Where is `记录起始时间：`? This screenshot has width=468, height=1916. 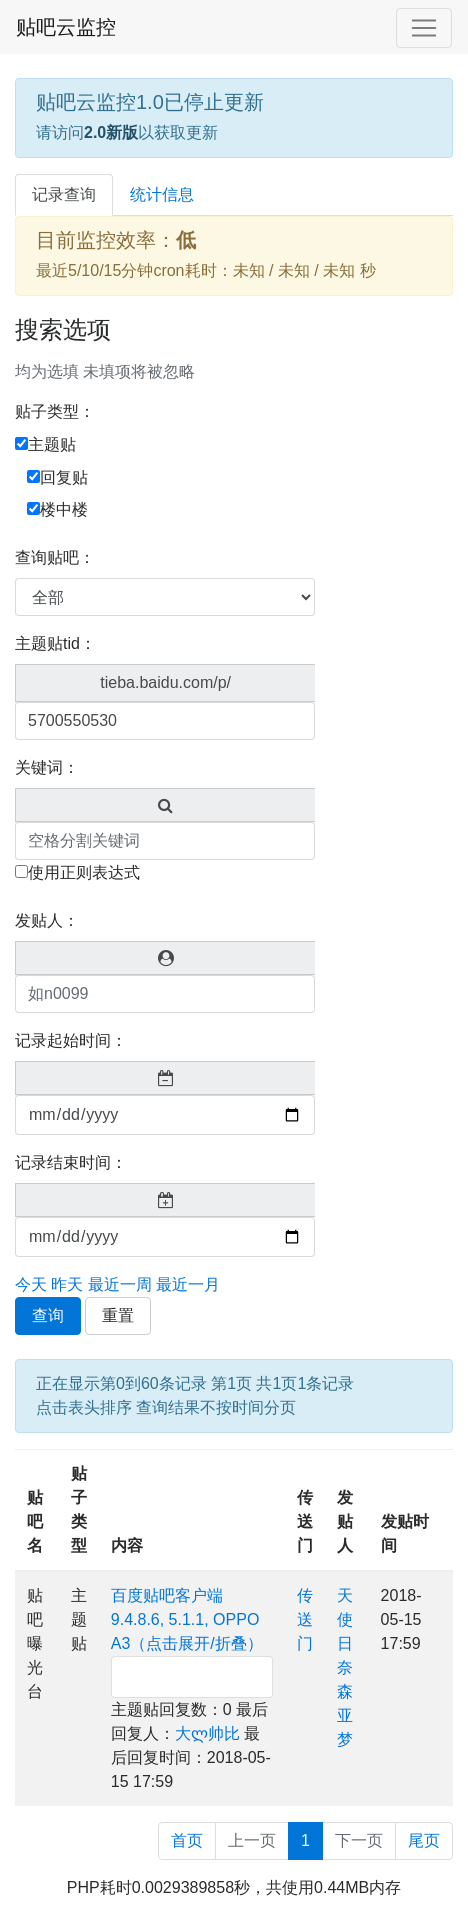 记录起始时间： is located at coordinates (71, 1040).